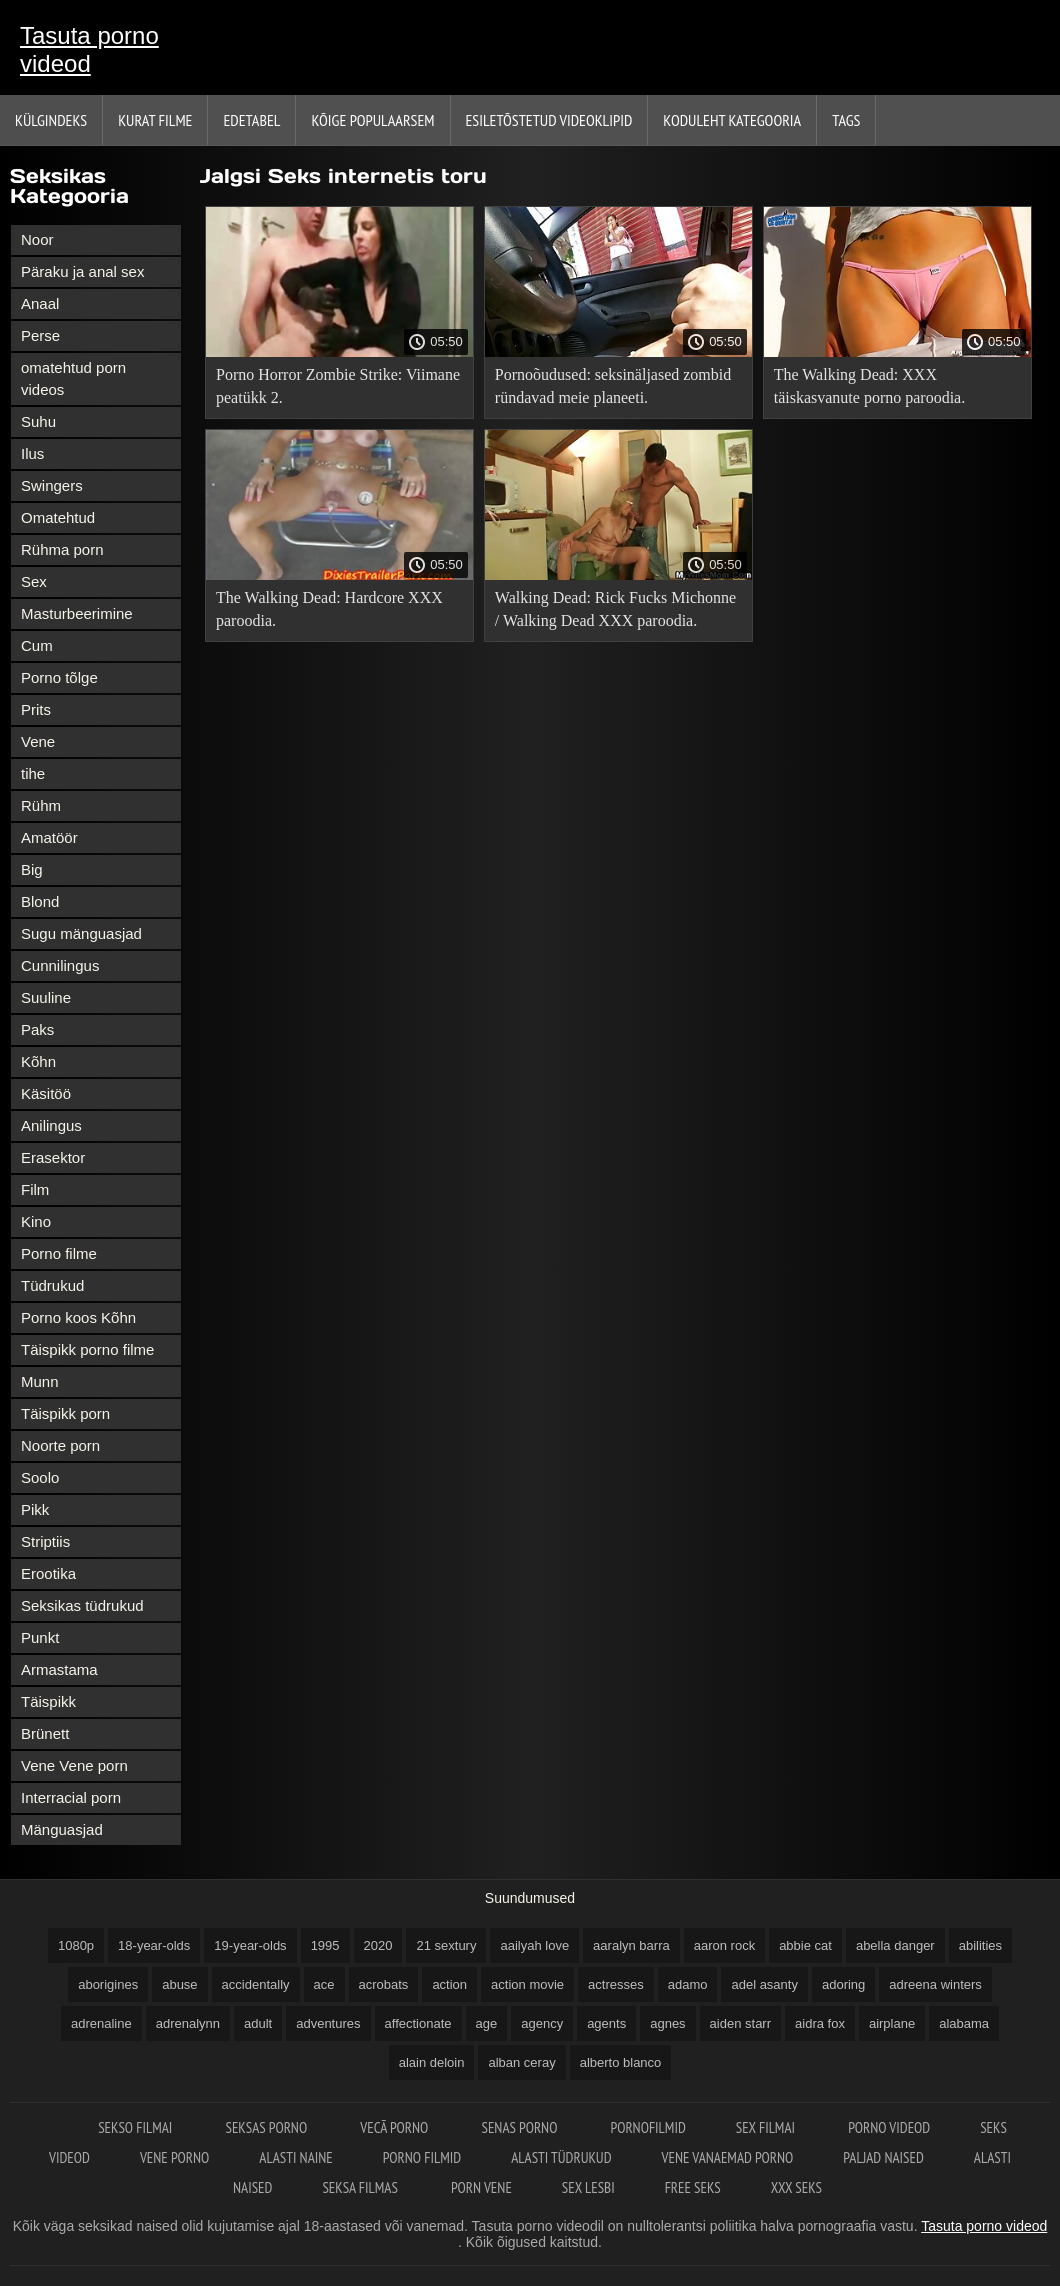  What do you see at coordinates (40, 1381) in the screenshot?
I see `Munn` at bounding box center [40, 1381].